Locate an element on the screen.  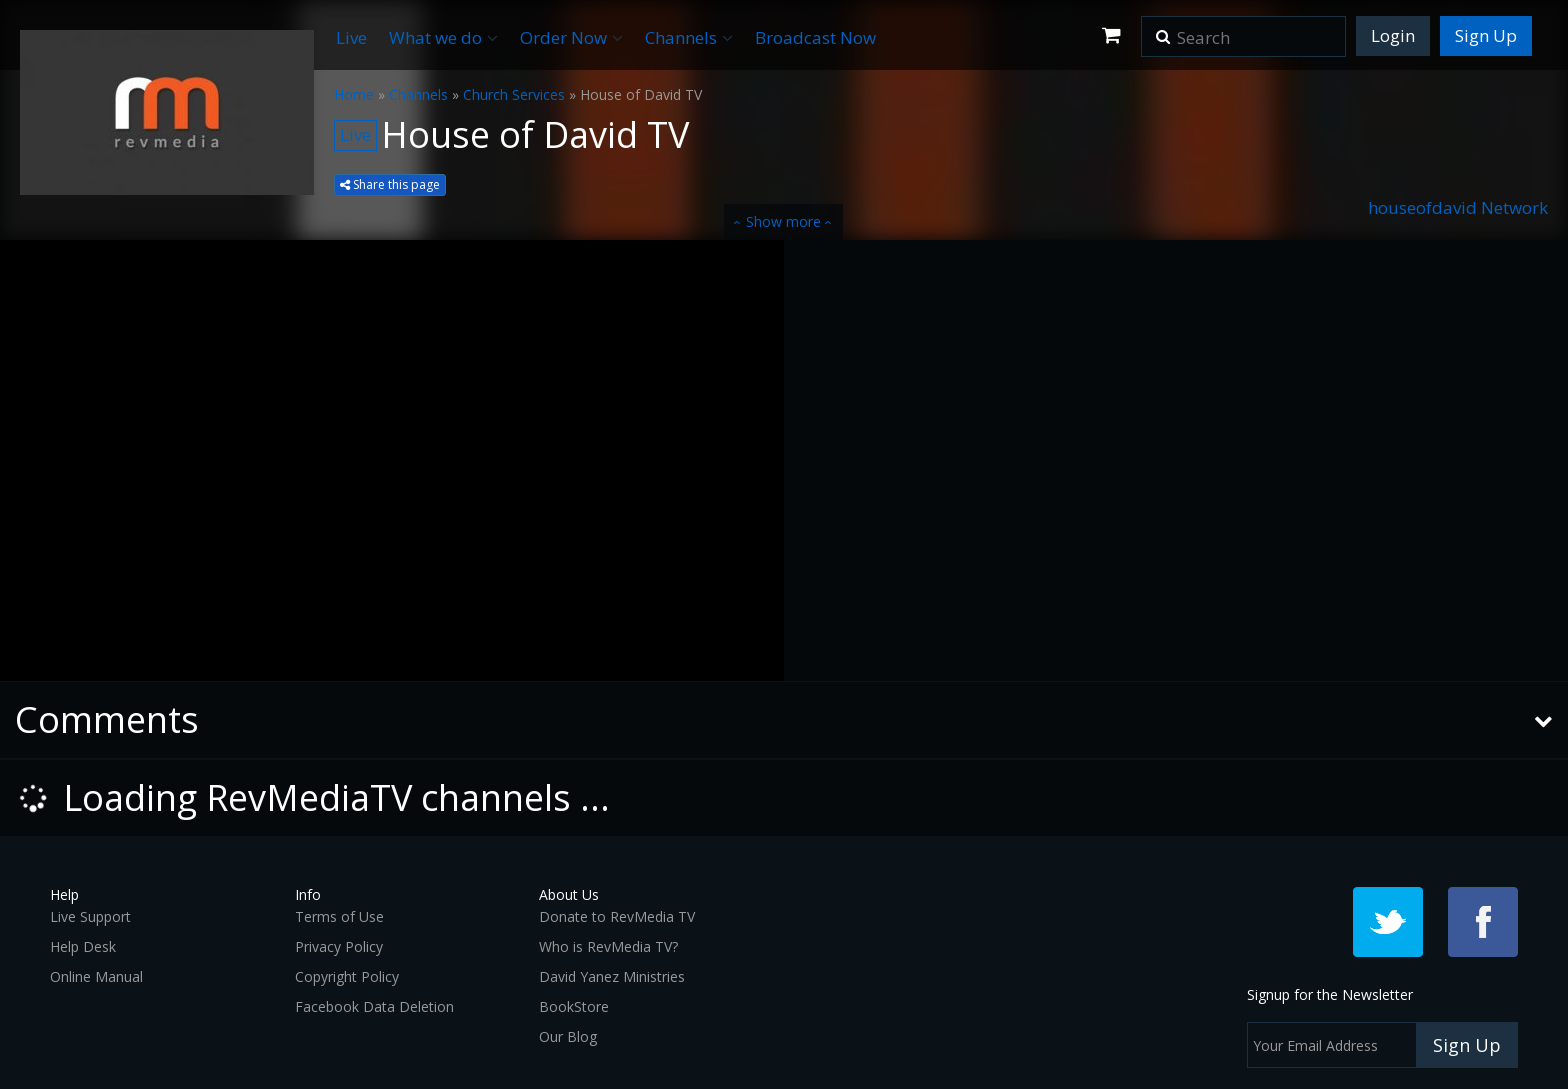
David Yanez Ministries is located at coordinates (612, 976).